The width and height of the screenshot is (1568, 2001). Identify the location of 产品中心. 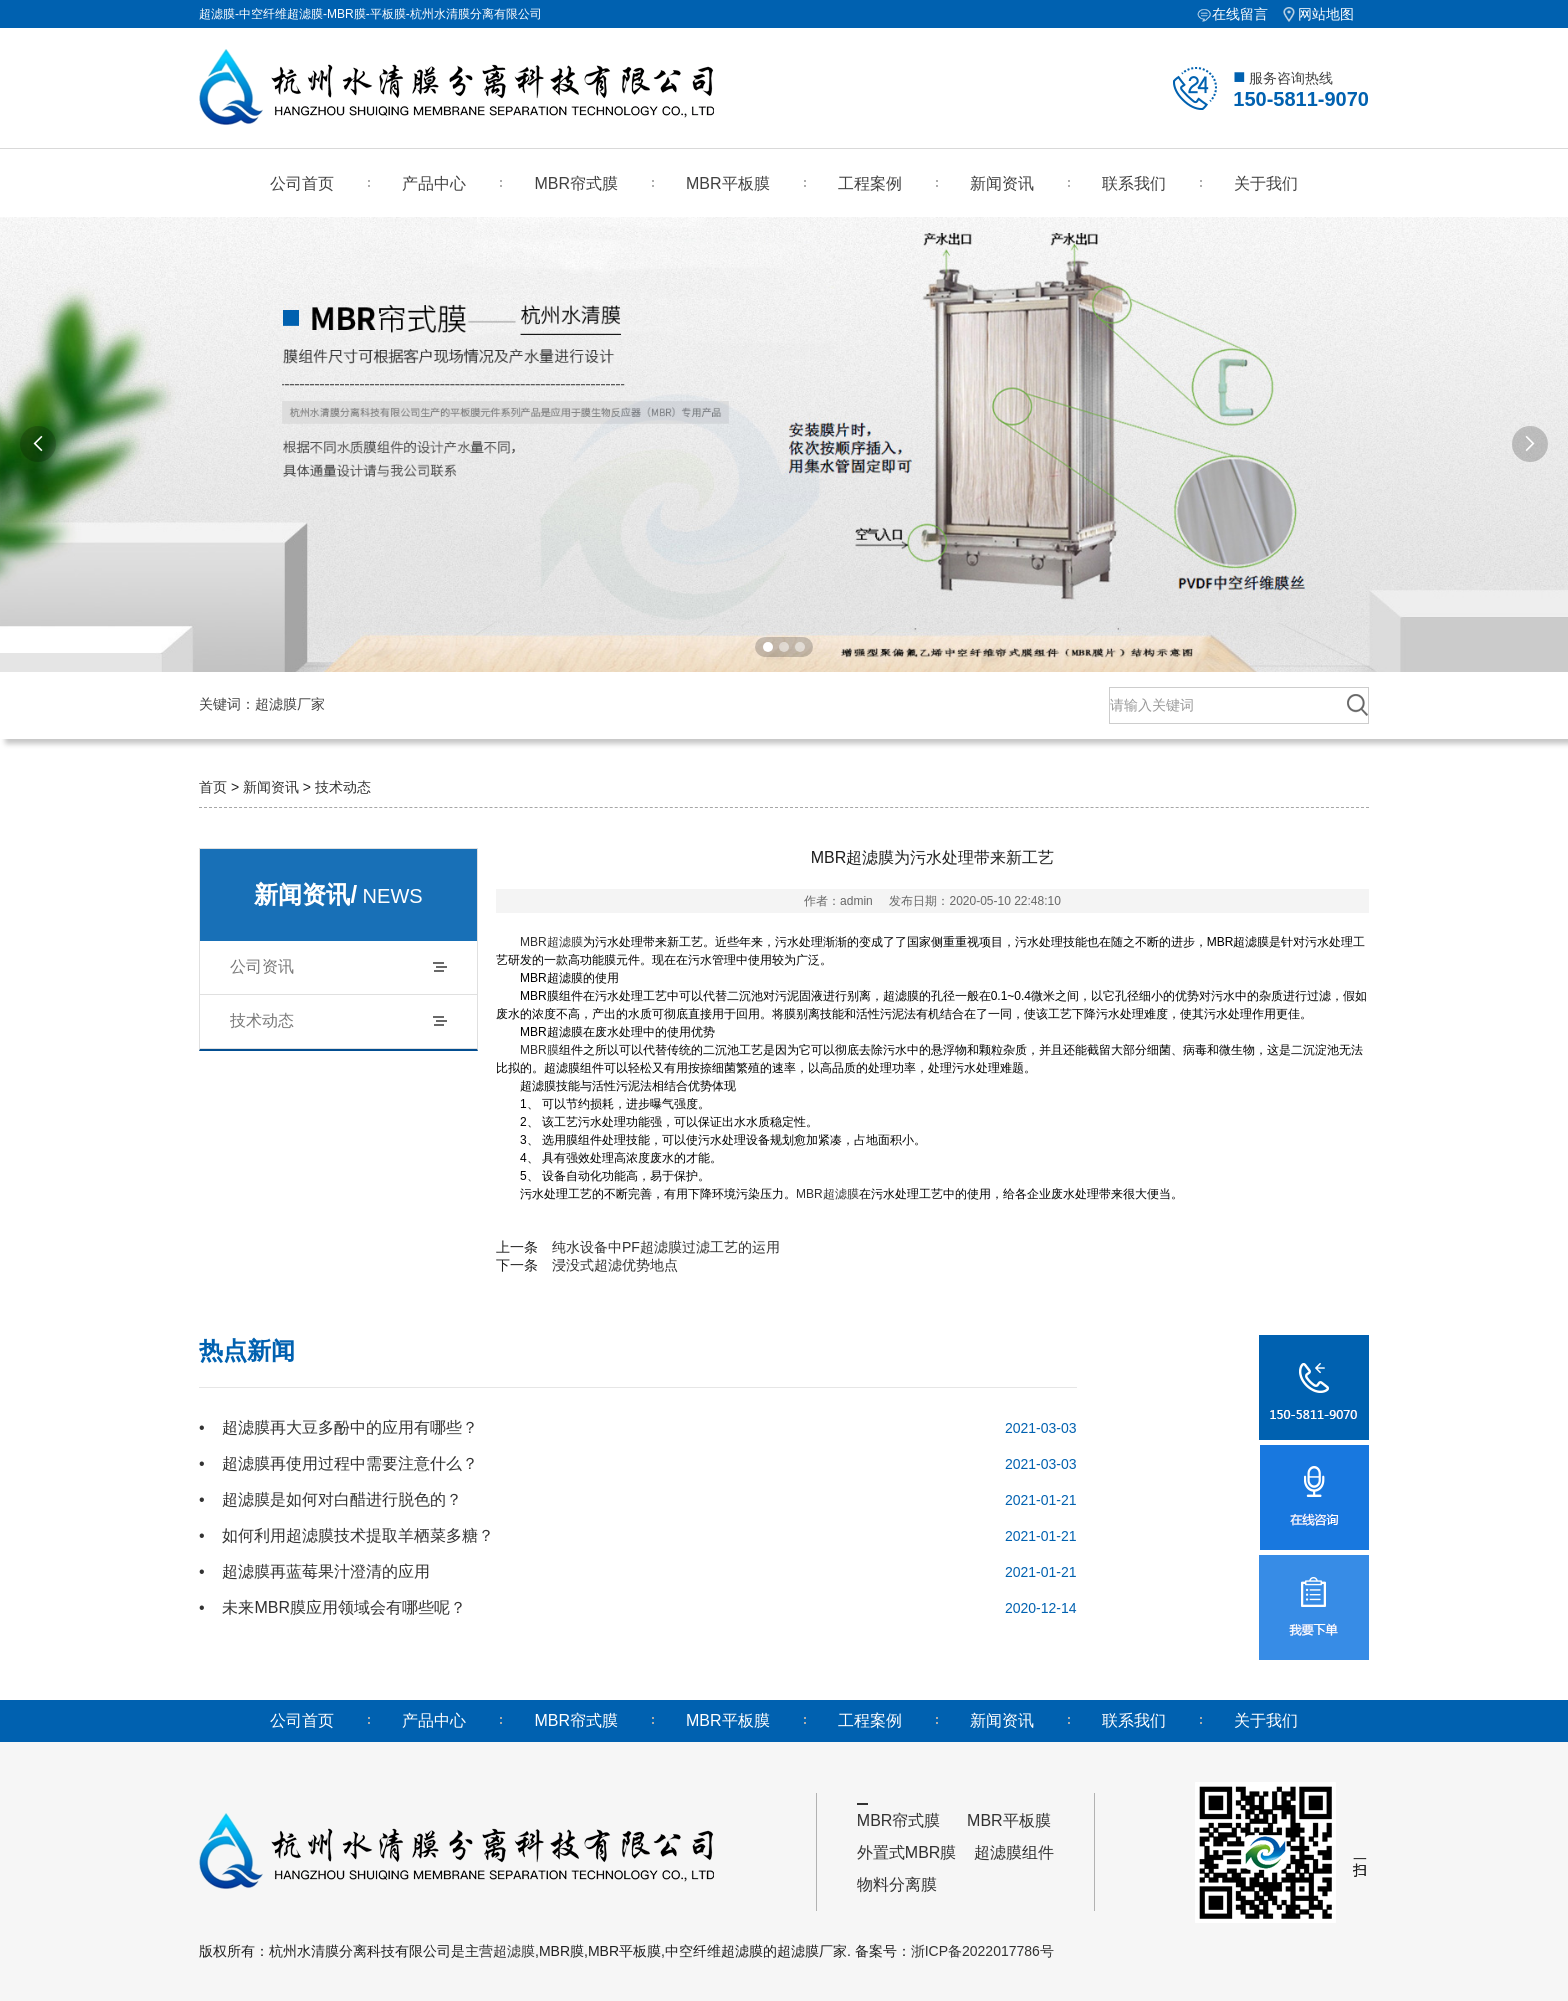
(434, 183).